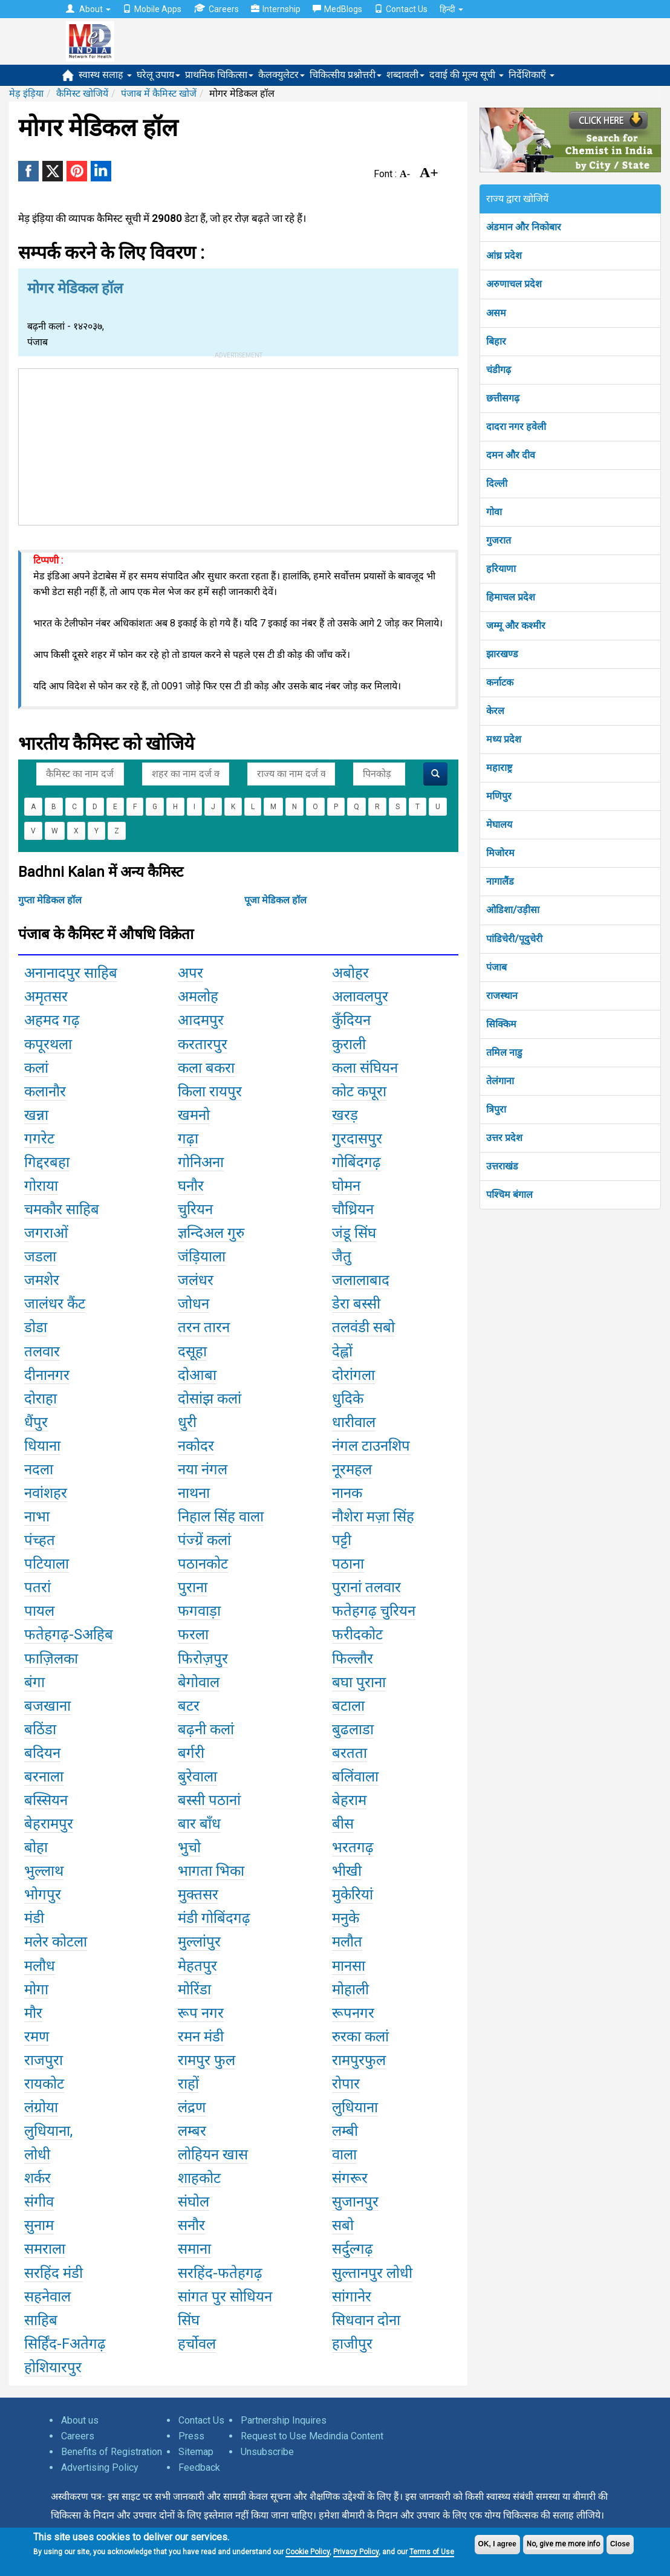 This screenshot has width=670, height=2576. What do you see at coordinates (214, 1918) in the screenshot?
I see `मंडी गोबिंदगढ़` at bounding box center [214, 1918].